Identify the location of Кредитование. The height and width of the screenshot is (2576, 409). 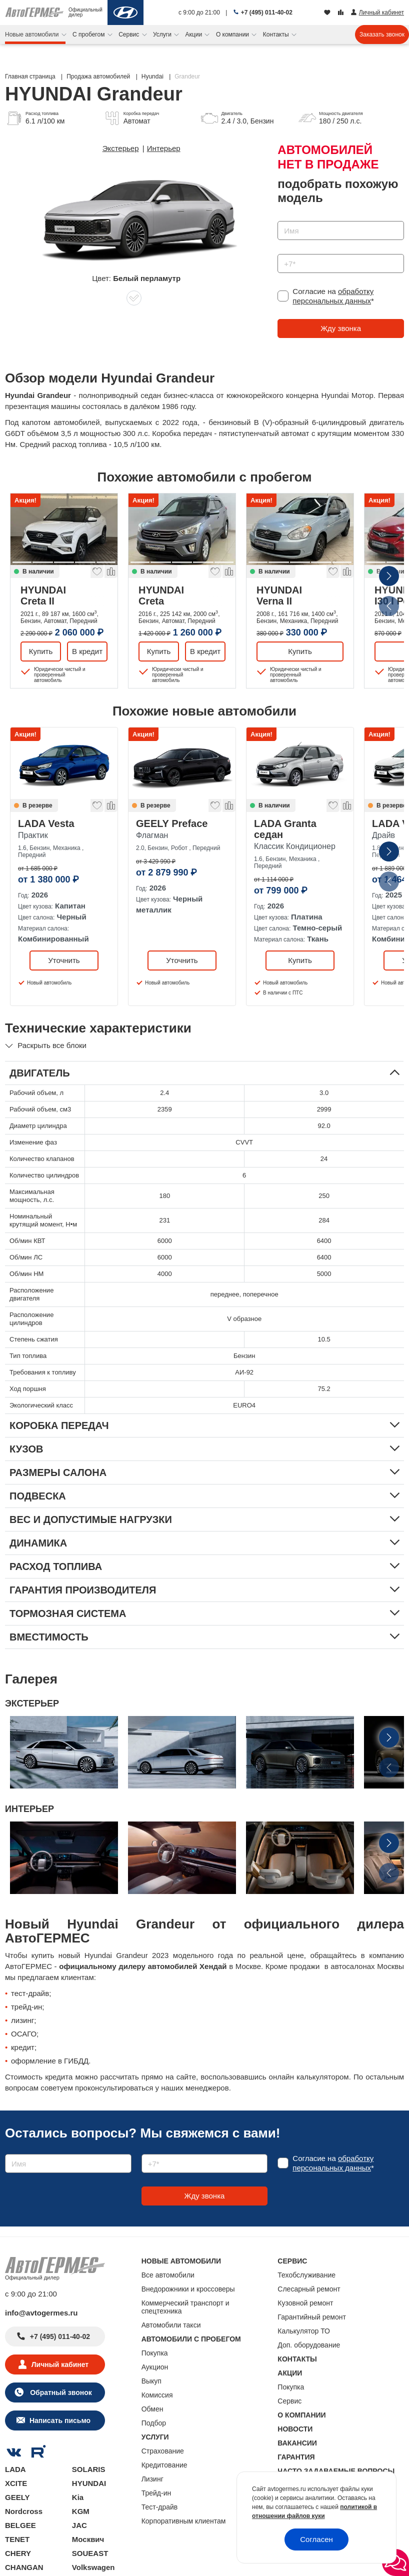
(165, 2465).